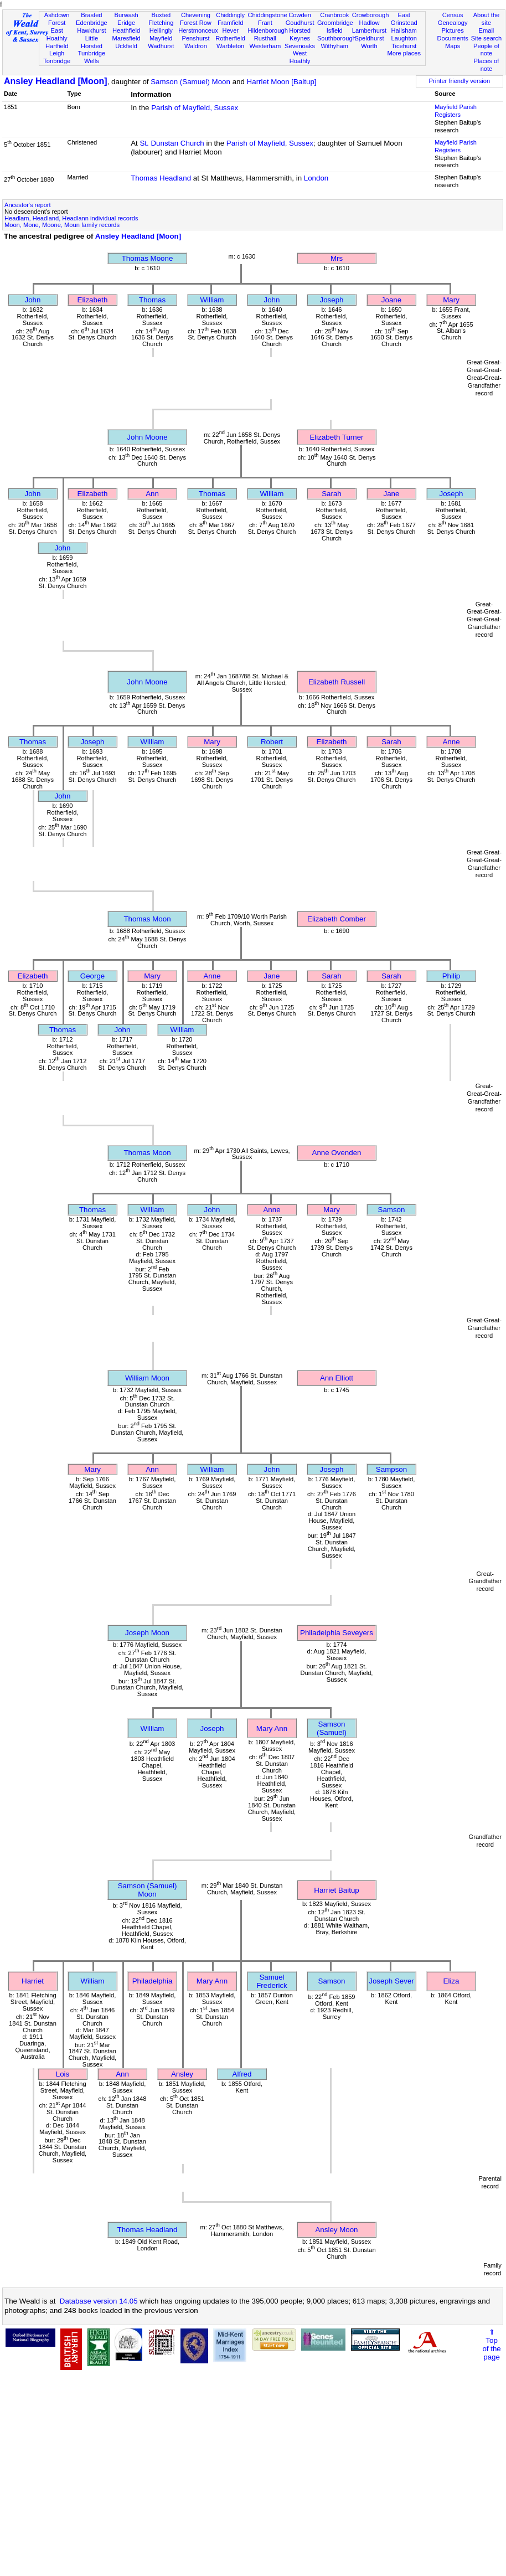 This screenshot has width=506, height=2576. What do you see at coordinates (451, 300) in the screenshot?
I see `Mary` at bounding box center [451, 300].